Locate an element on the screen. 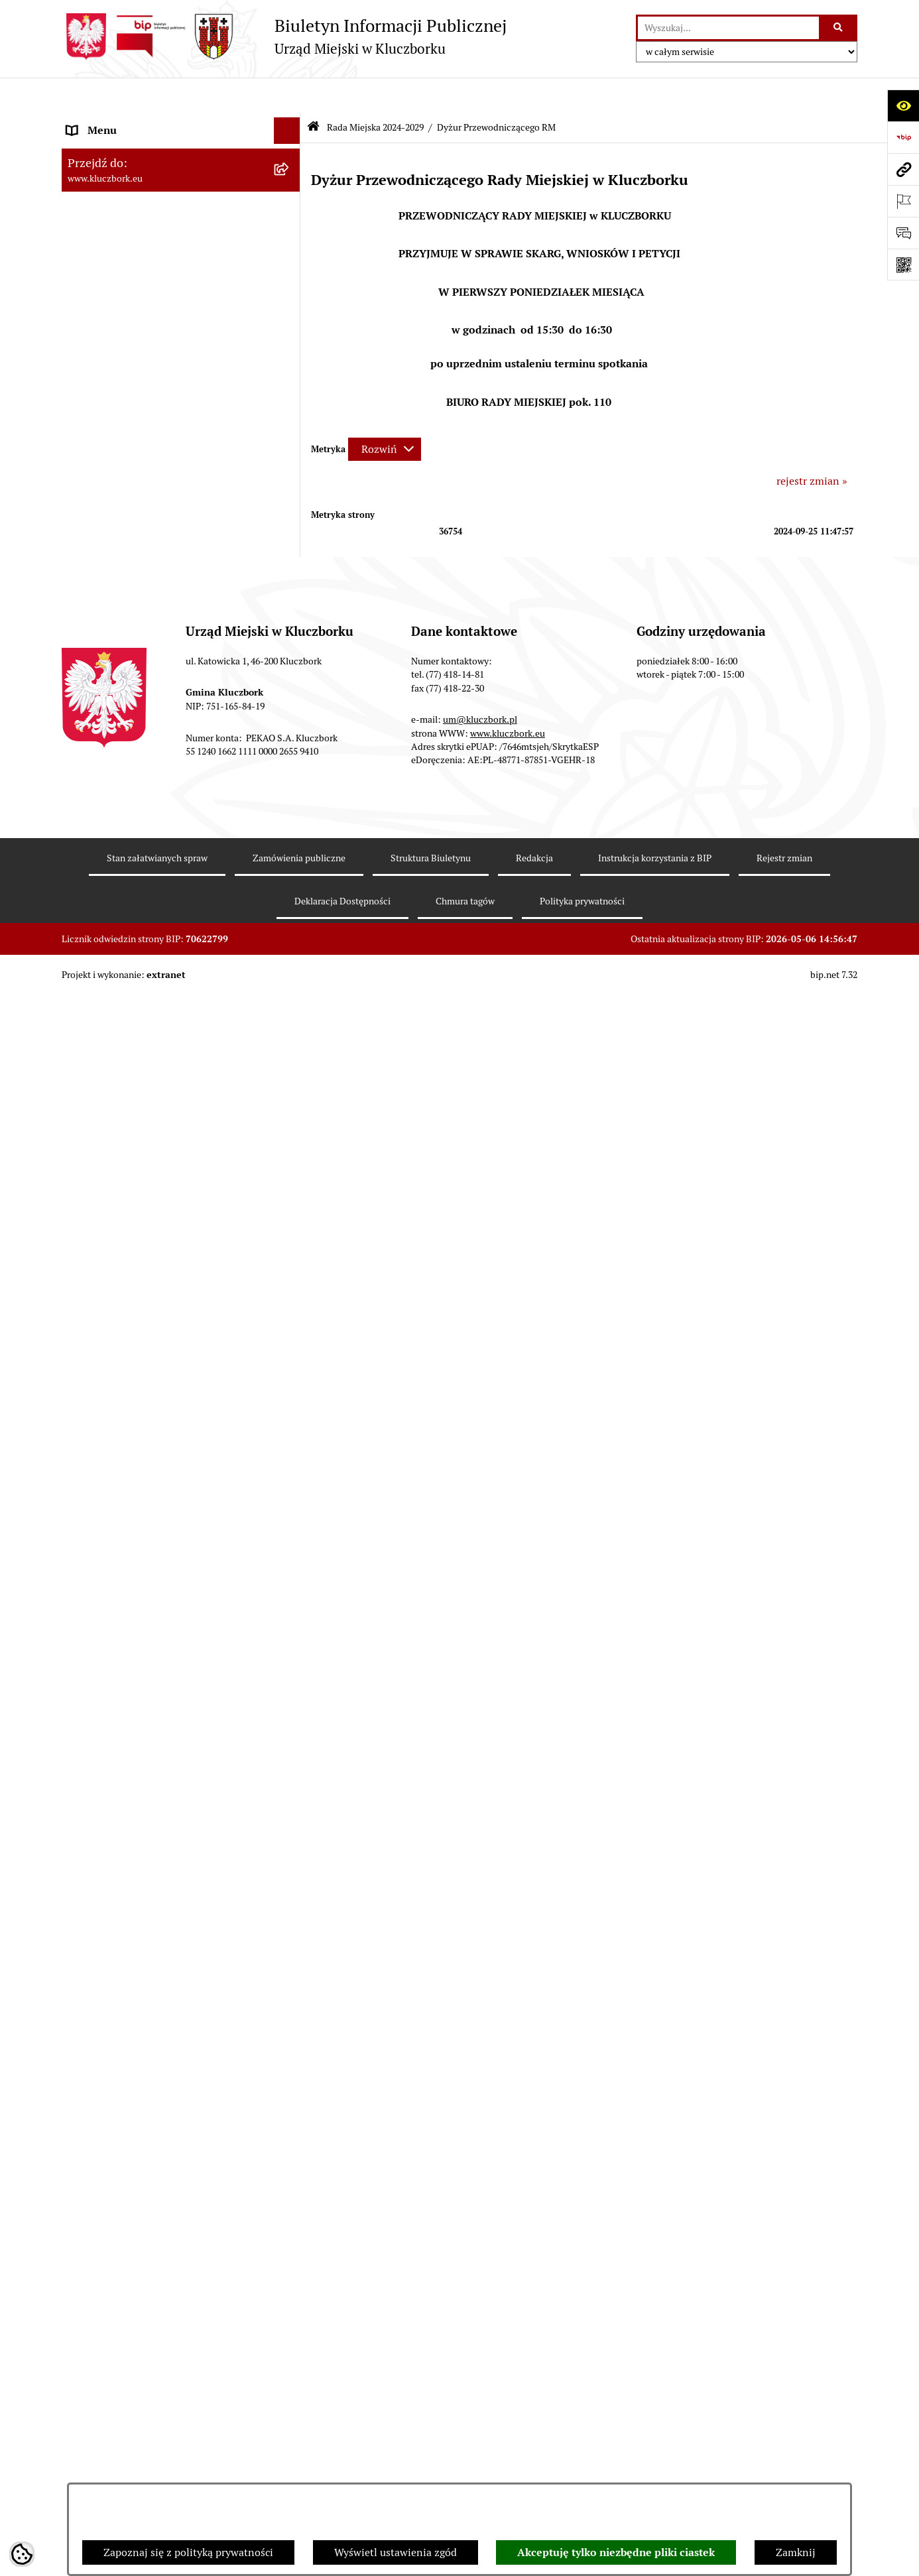 The height and width of the screenshot is (2576, 919). Raport dostępności [menuitem] is located at coordinates (112, 1957).